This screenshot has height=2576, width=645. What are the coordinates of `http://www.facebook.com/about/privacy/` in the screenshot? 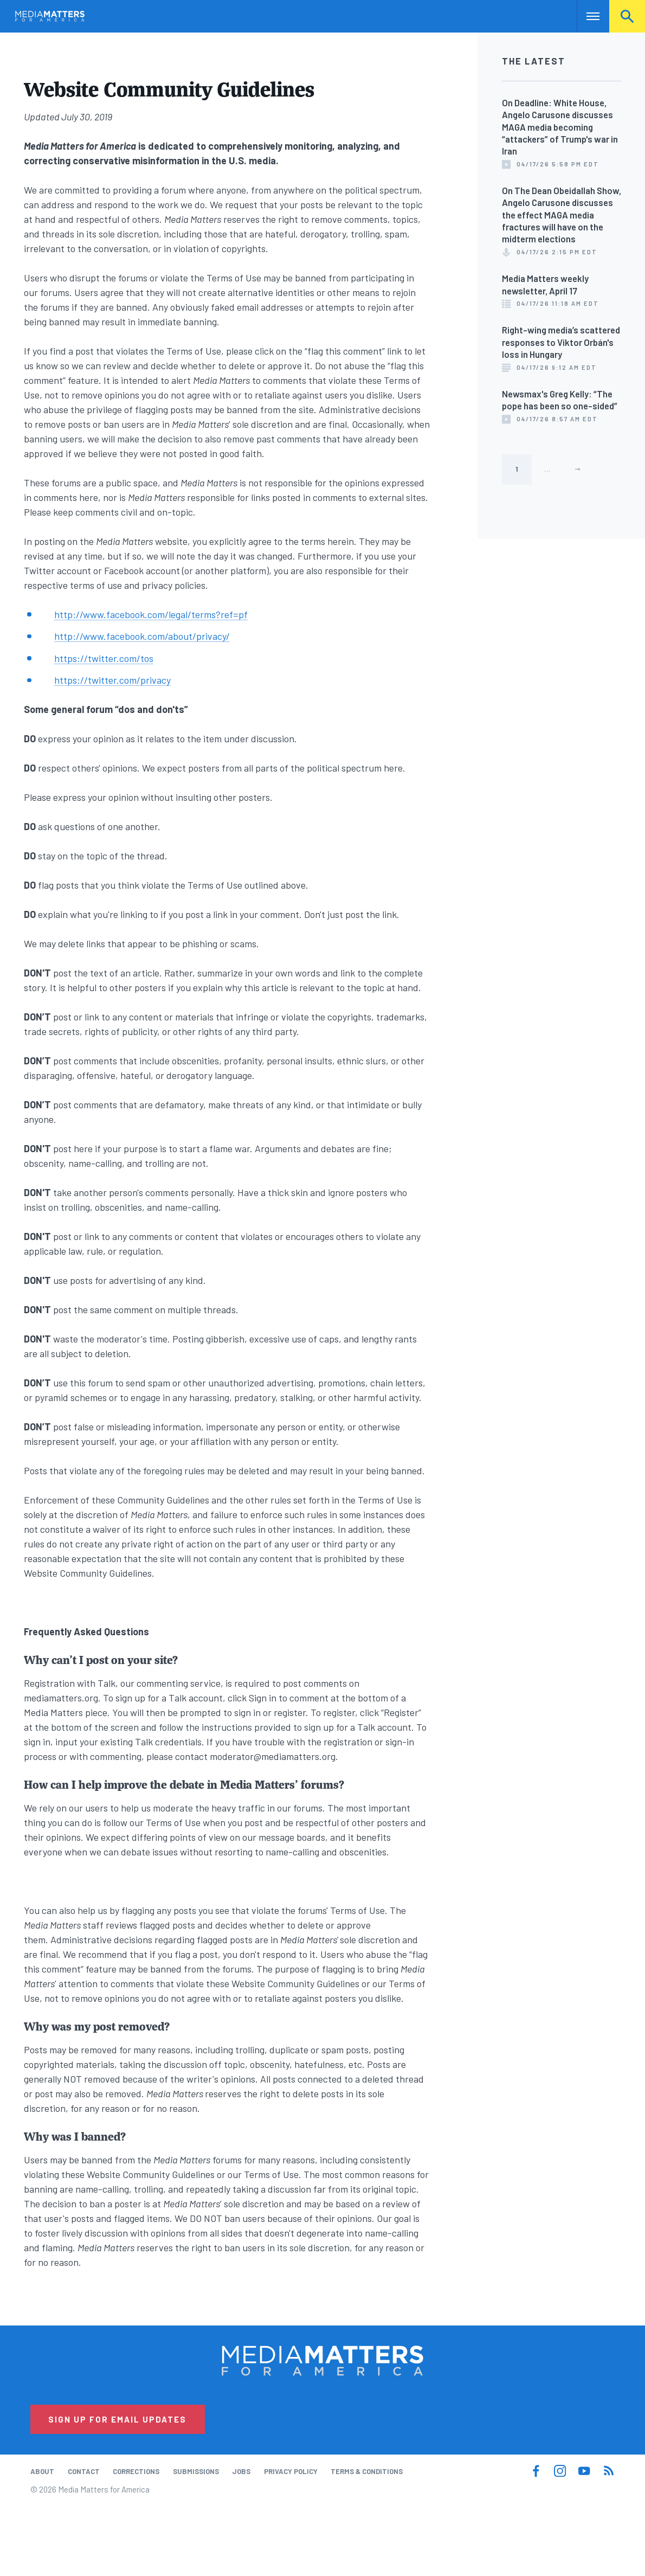 It's located at (142, 636).